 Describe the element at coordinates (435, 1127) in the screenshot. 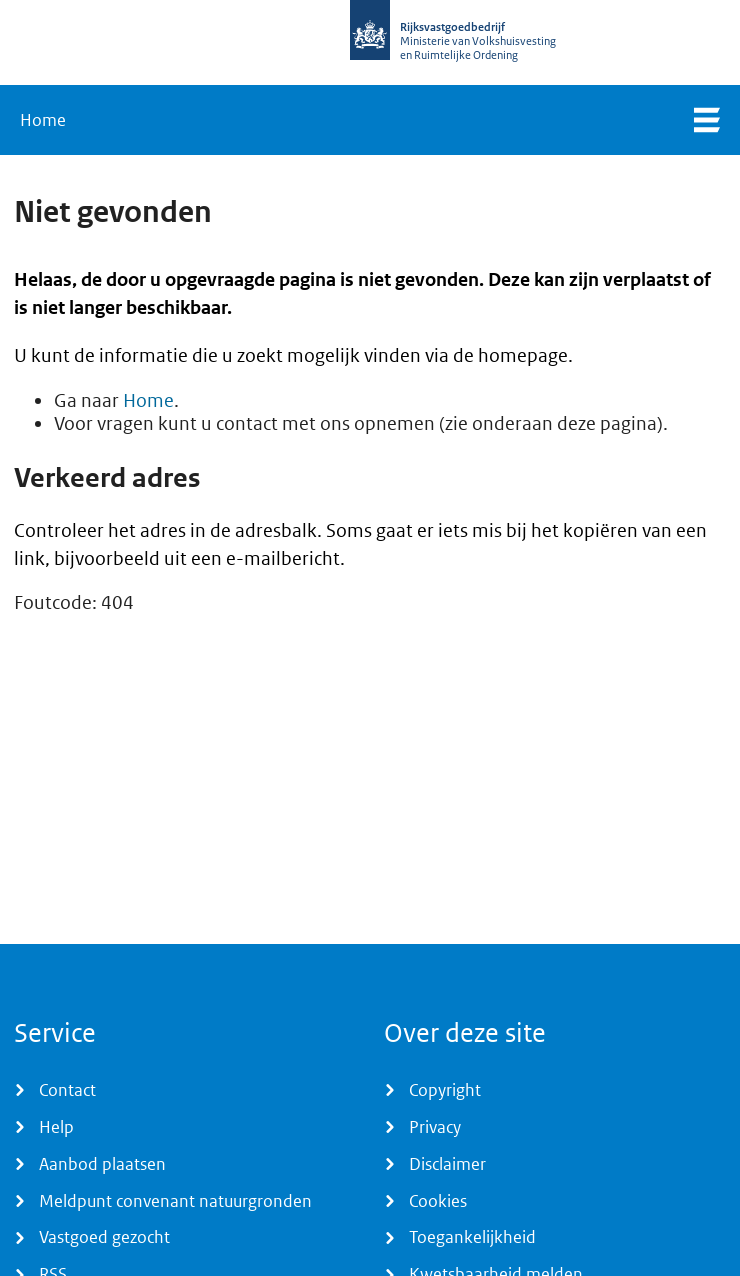

I see `Privacy` at that location.